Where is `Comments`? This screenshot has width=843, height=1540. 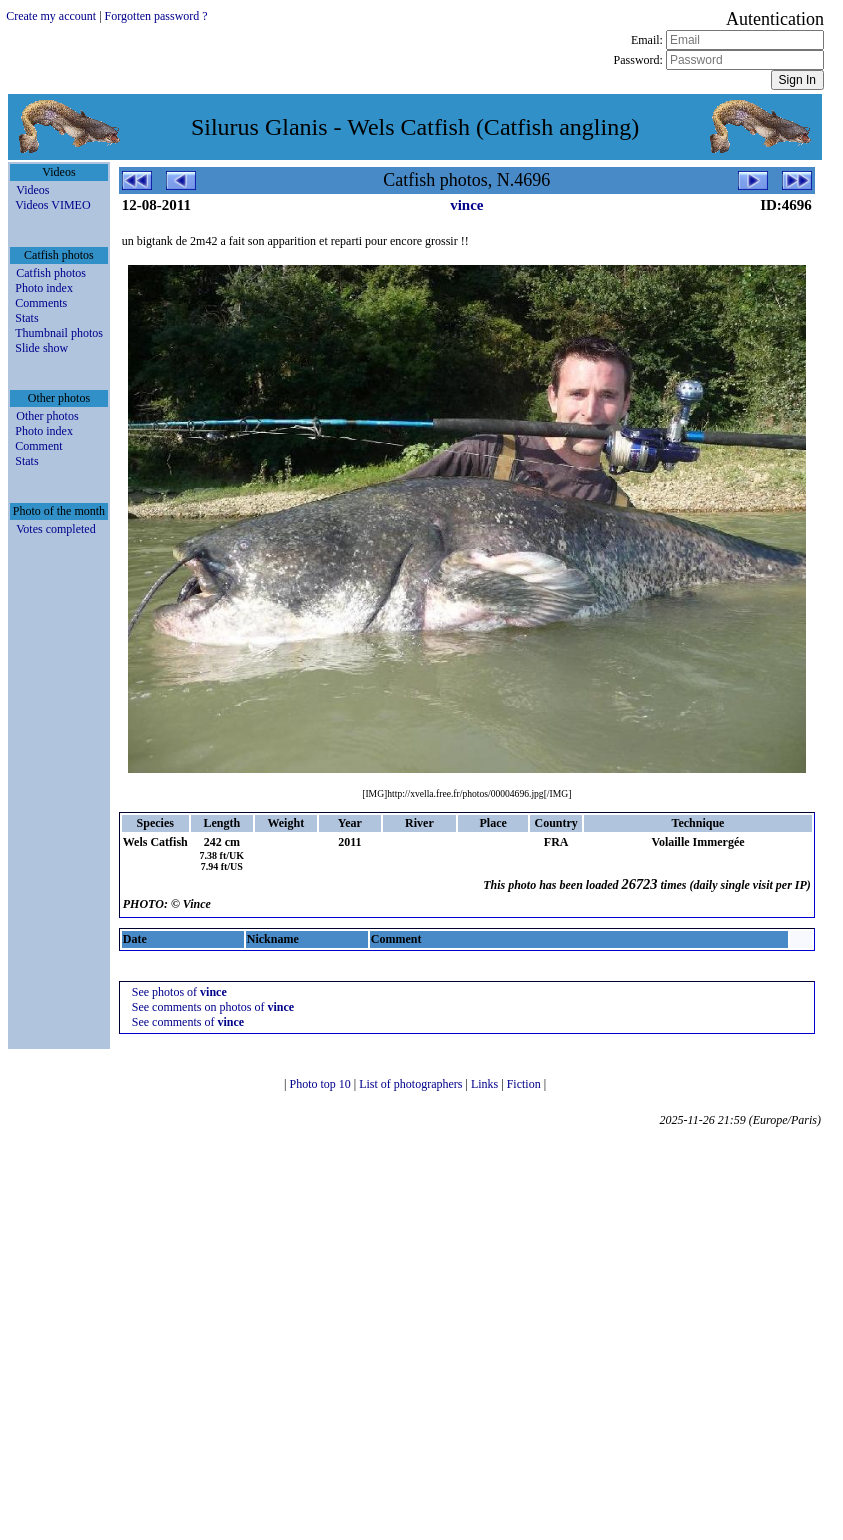
Comments is located at coordinates (41, 303).